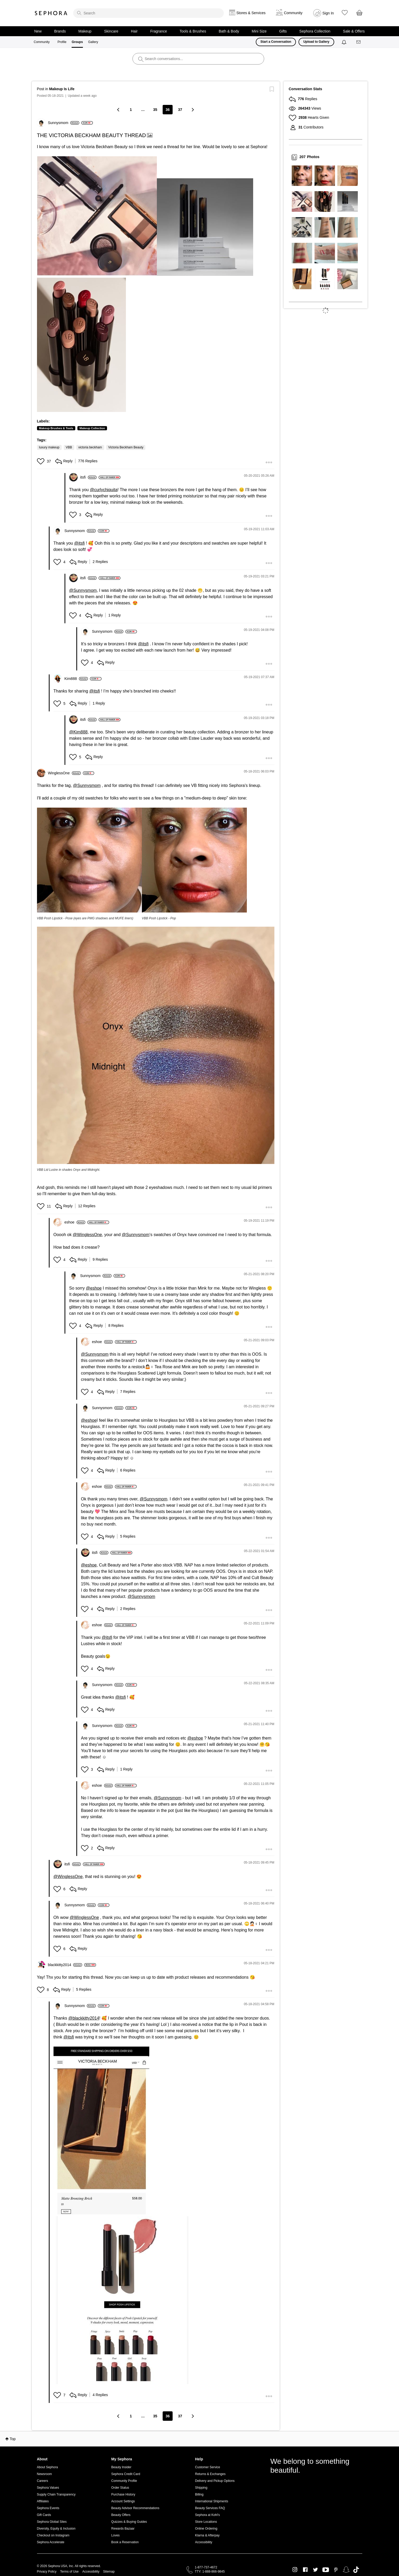  Describe the element at coordinates (325, 2570) in the screenshot. I see `Youtube` at that location.